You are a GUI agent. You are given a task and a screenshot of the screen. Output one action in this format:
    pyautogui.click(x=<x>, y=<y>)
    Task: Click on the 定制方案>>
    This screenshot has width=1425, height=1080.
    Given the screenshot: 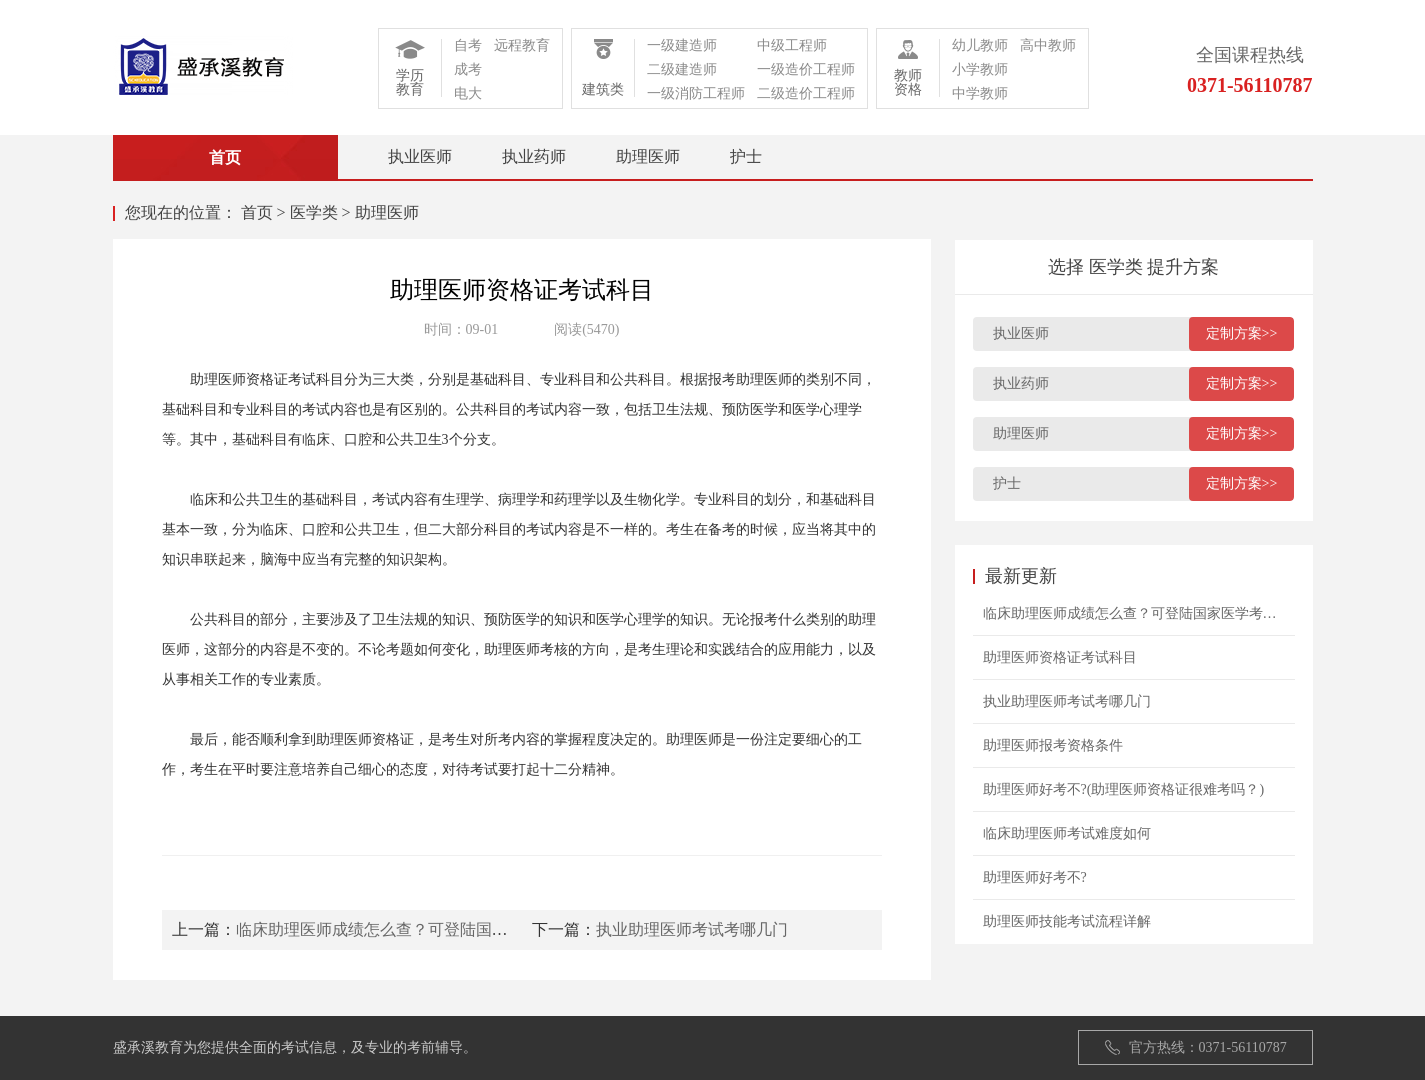 What is the action you would take?
    pyautogui.click(x=1242, y=333)
    